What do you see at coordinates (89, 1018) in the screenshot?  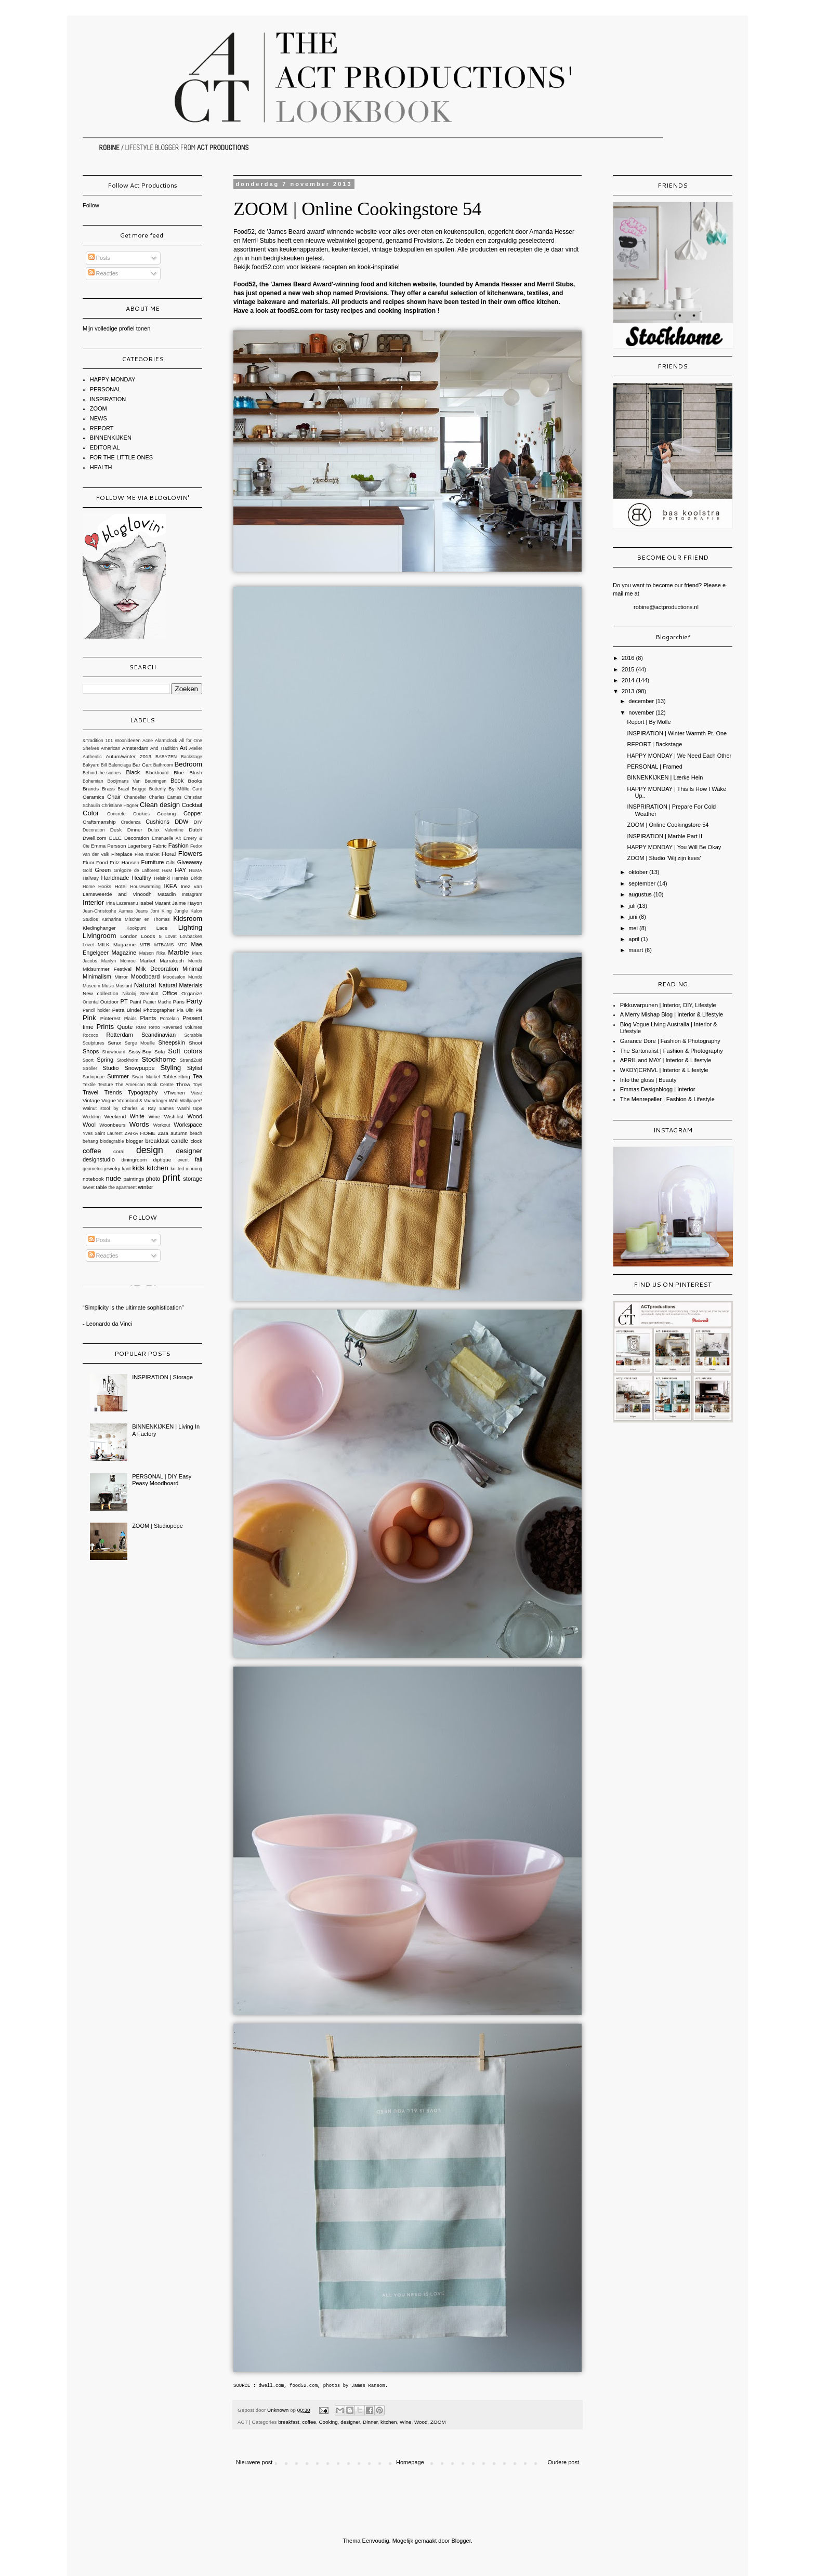 I see `Pink` at bounding box center [89, 1018].